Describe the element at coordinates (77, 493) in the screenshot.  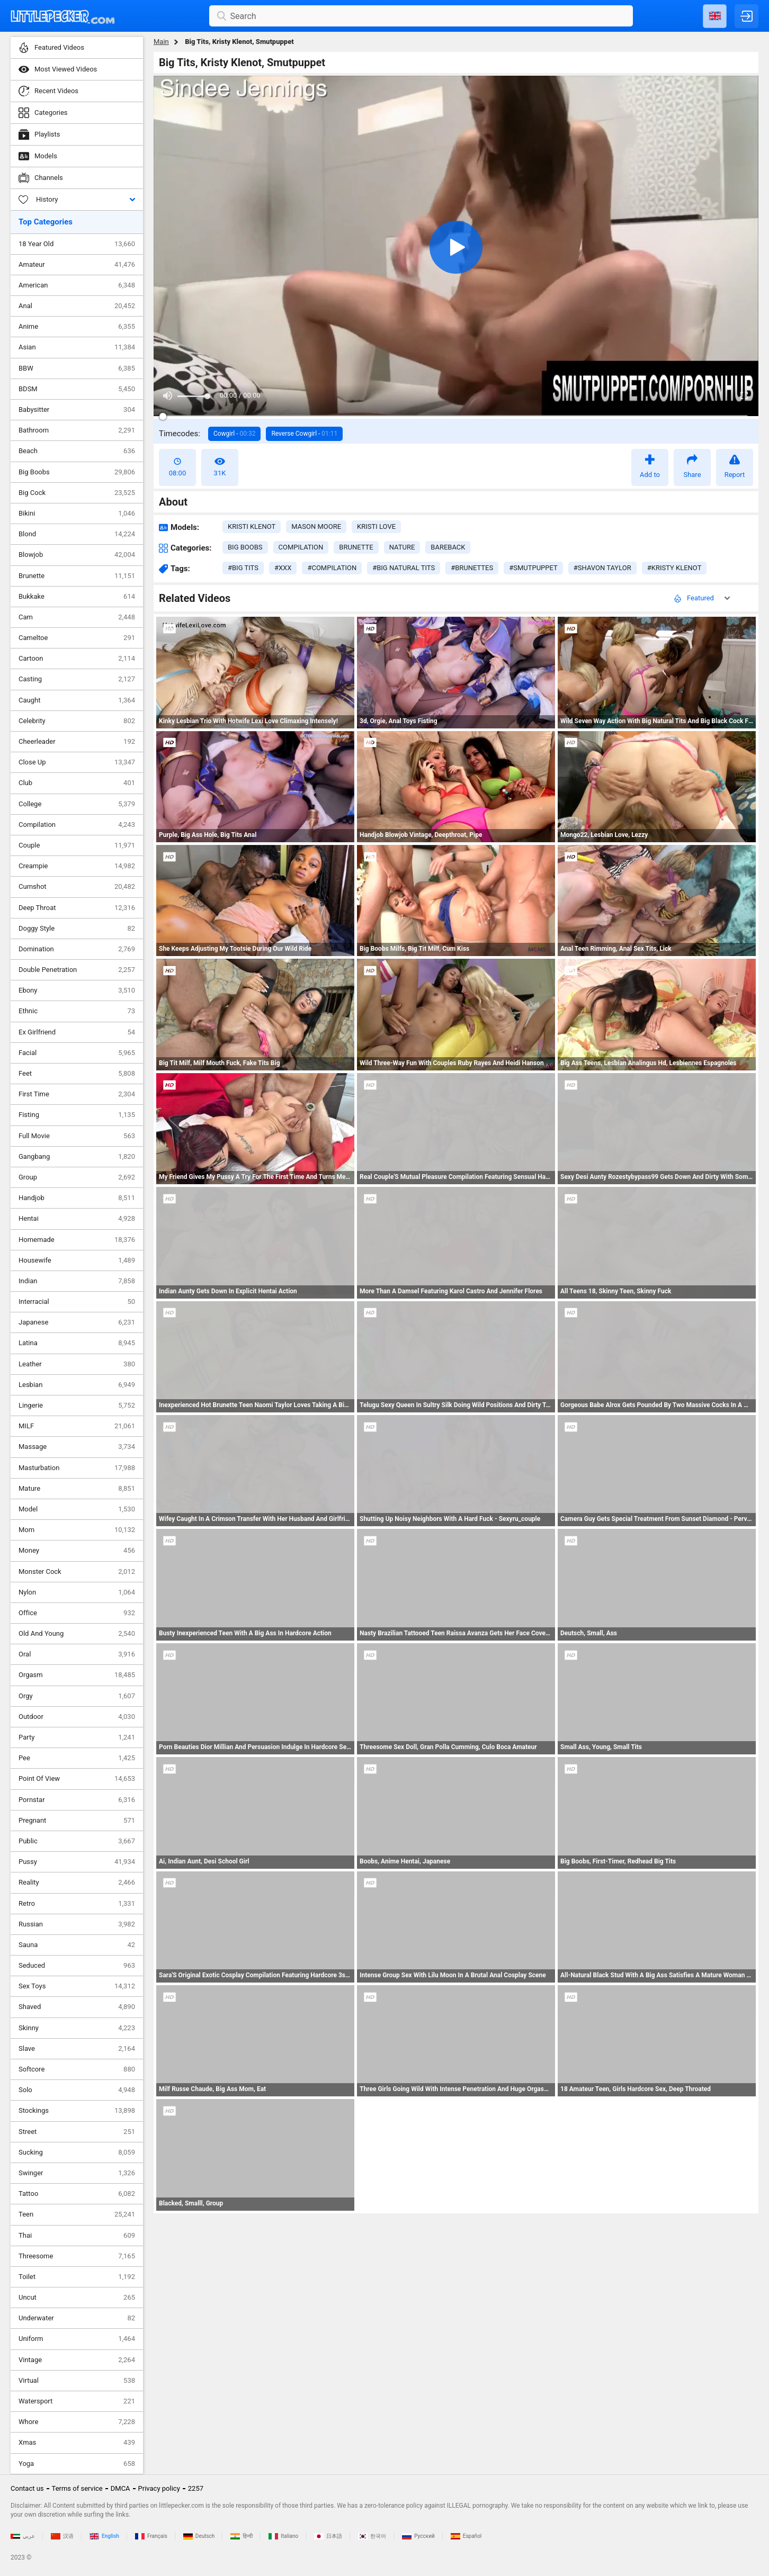
I see `Big Cock` at that location.